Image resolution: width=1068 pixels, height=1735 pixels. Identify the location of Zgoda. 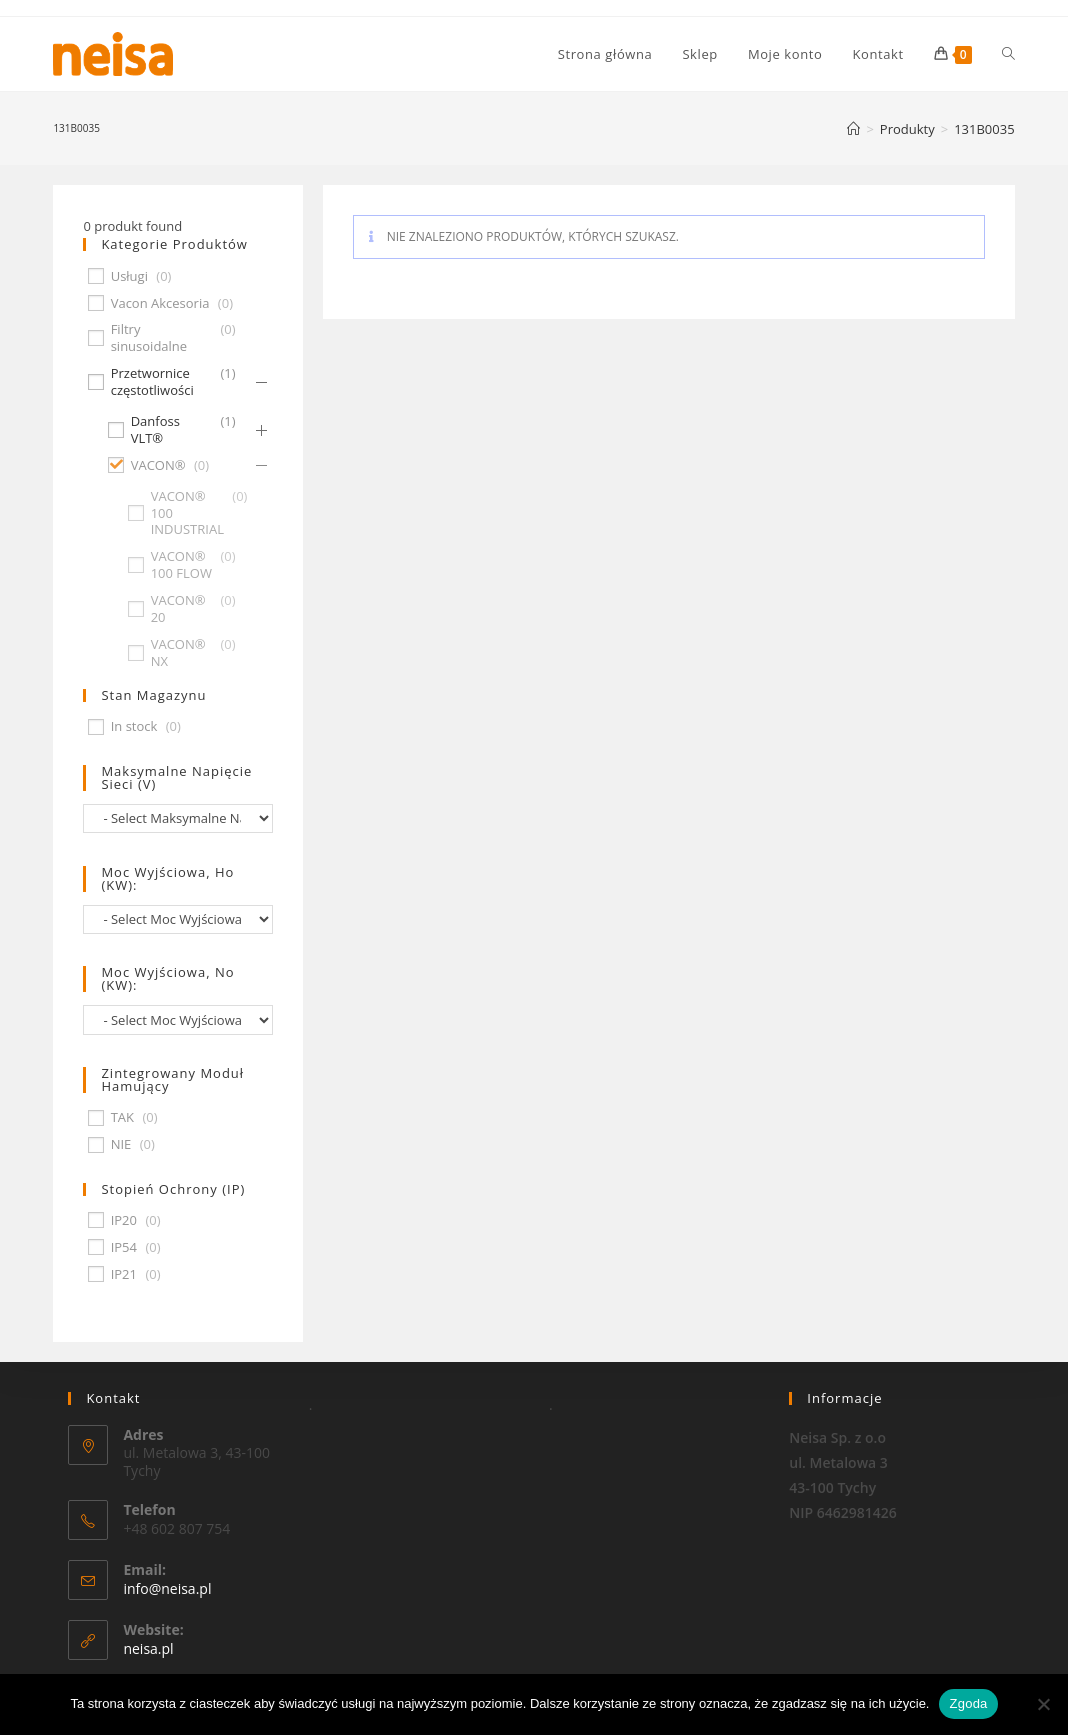
(968, 1703).